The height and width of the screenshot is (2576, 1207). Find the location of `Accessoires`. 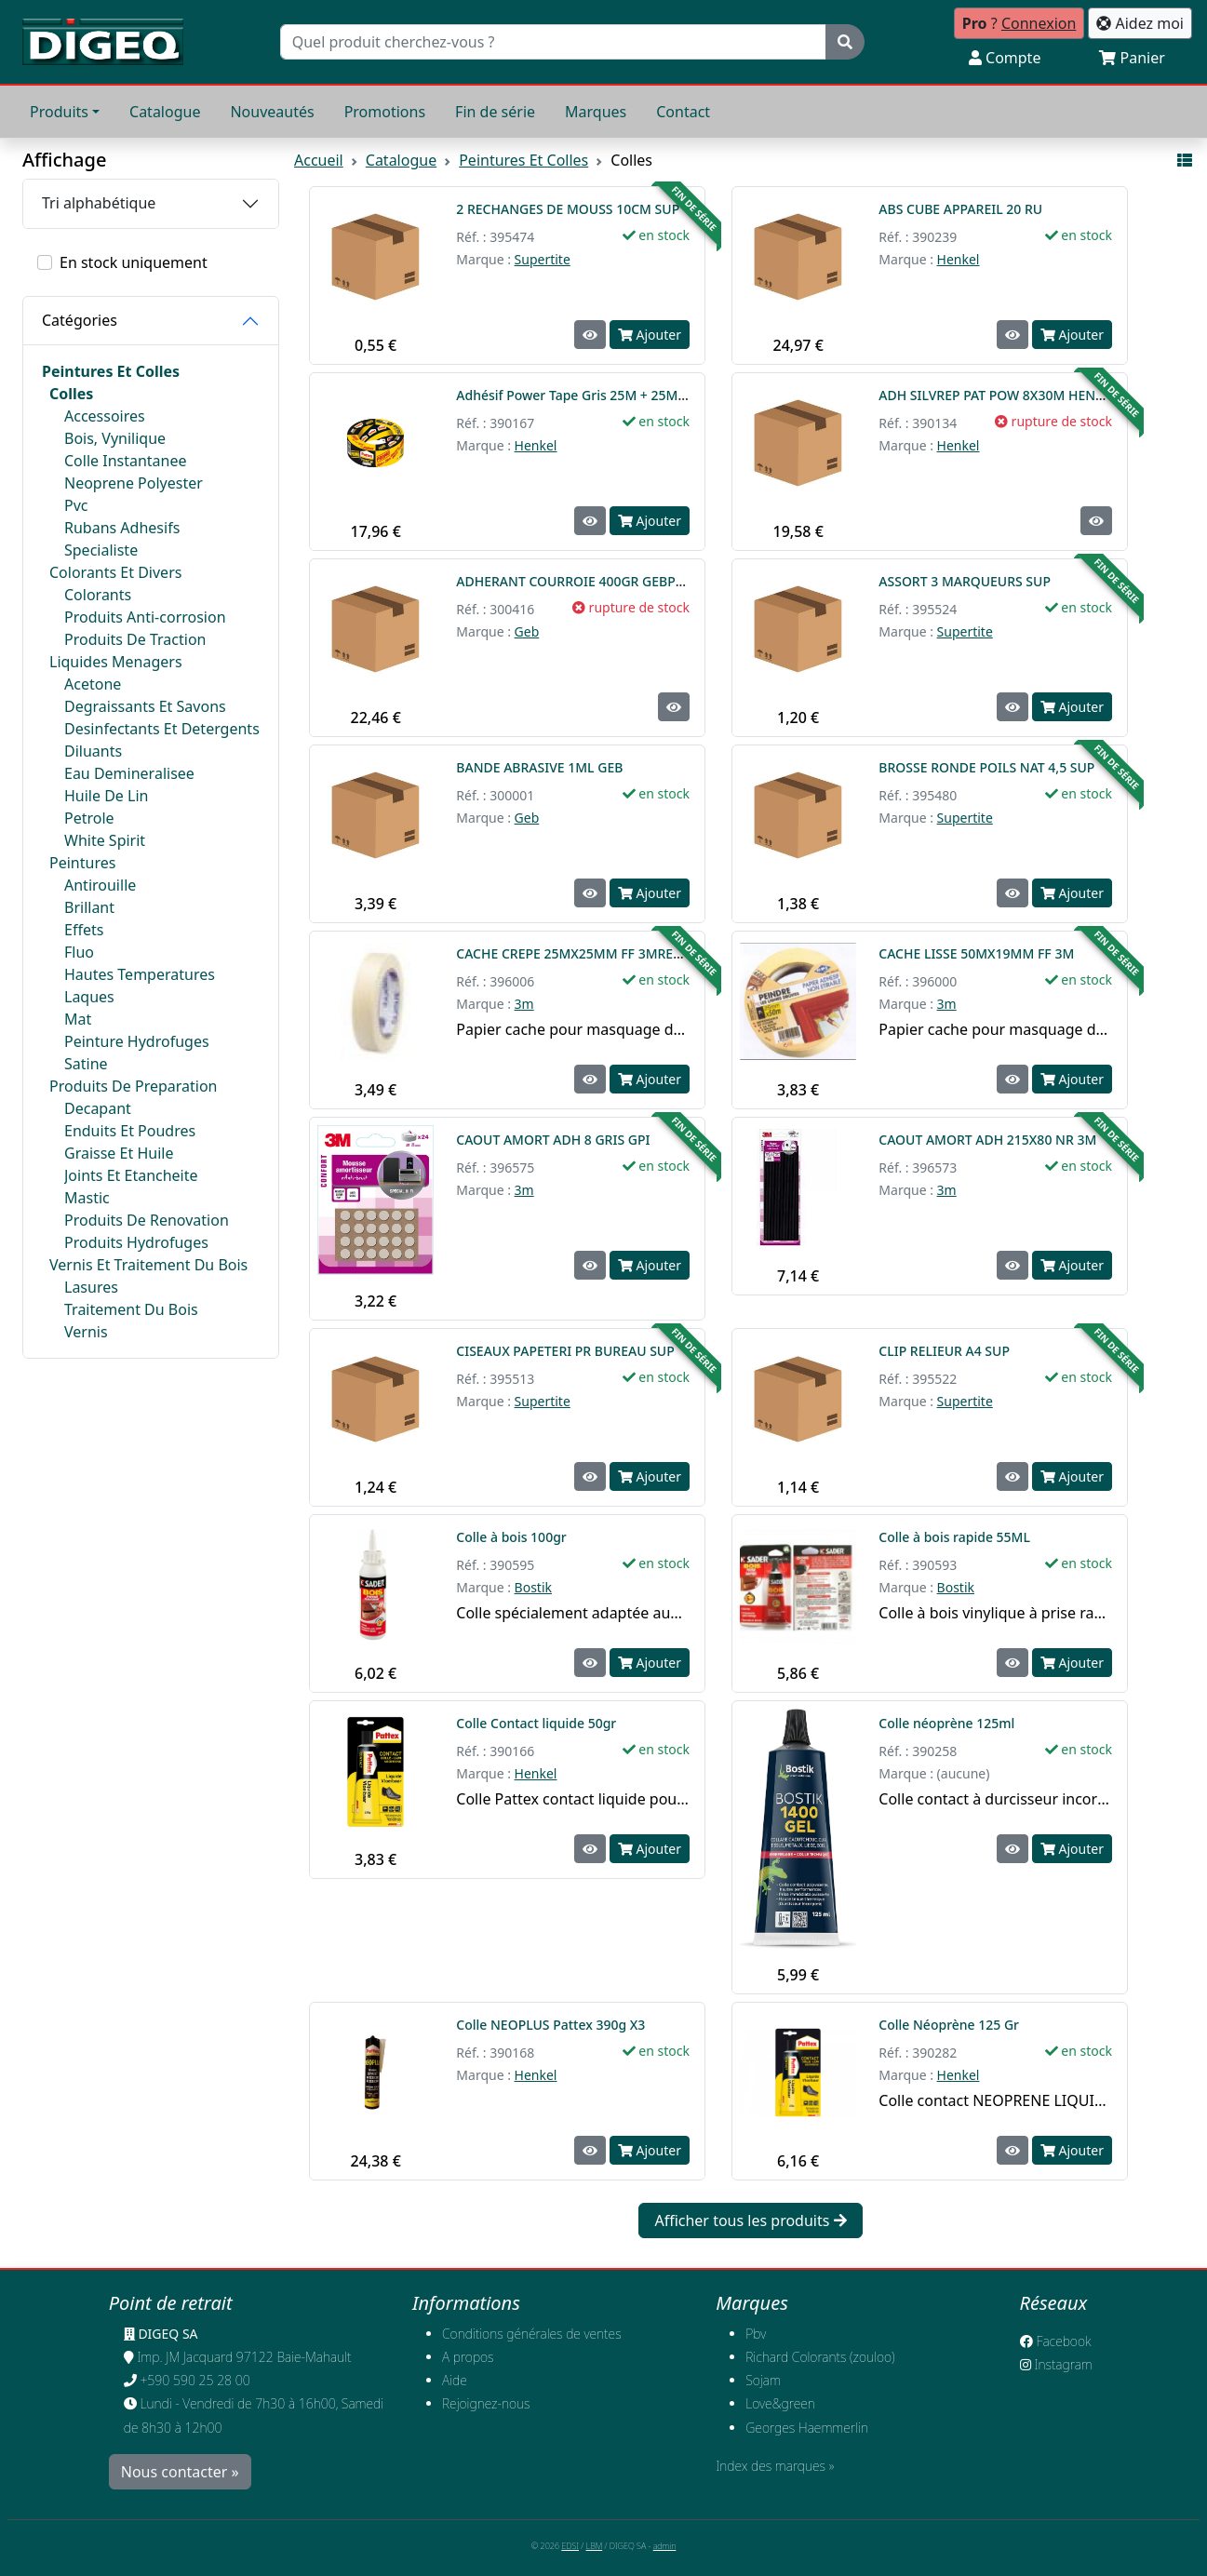

Accessoires is located at coordinates (104, 416).